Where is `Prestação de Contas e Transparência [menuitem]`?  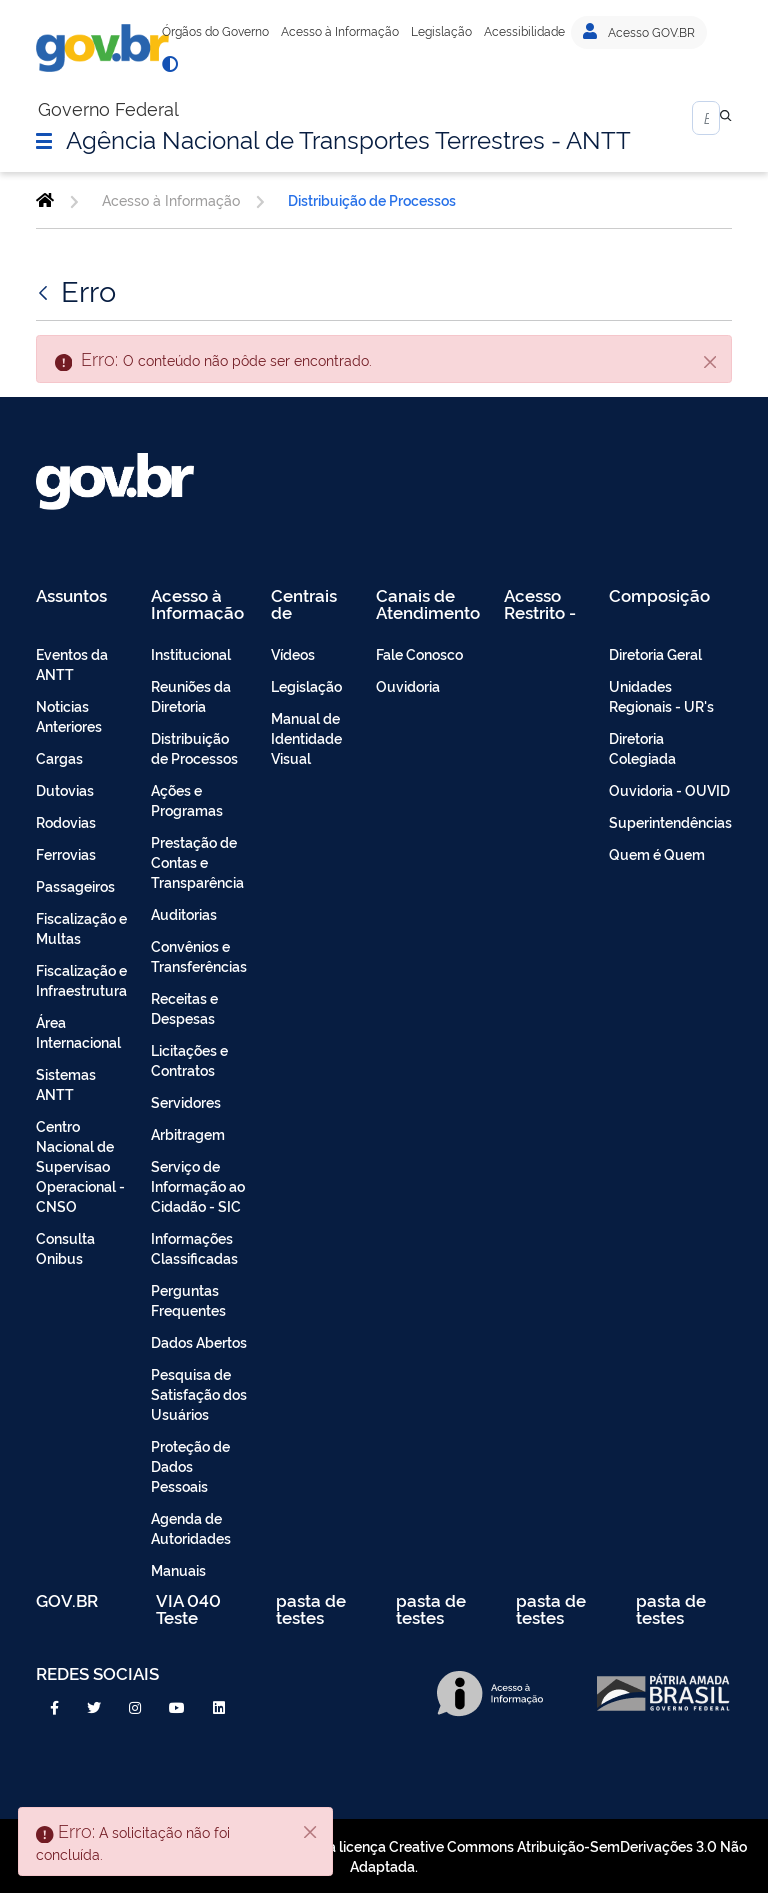
Prestação de Contas e Transparência [menuitem] is located at coordinates (197, 861).